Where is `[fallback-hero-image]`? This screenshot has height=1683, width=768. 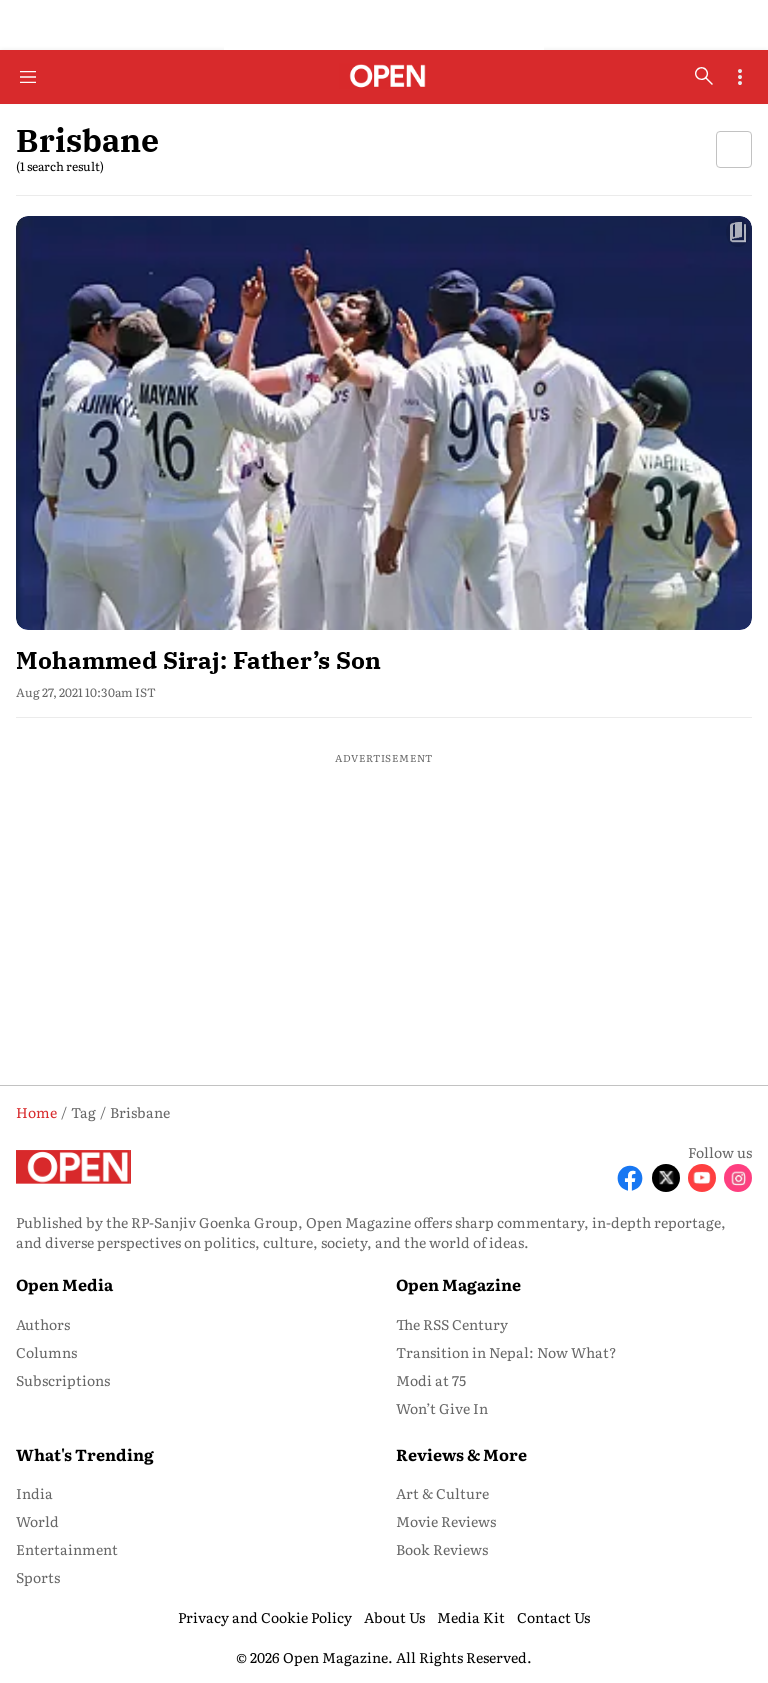
[fallback-hero-image] is located at coordinates (384, 423).